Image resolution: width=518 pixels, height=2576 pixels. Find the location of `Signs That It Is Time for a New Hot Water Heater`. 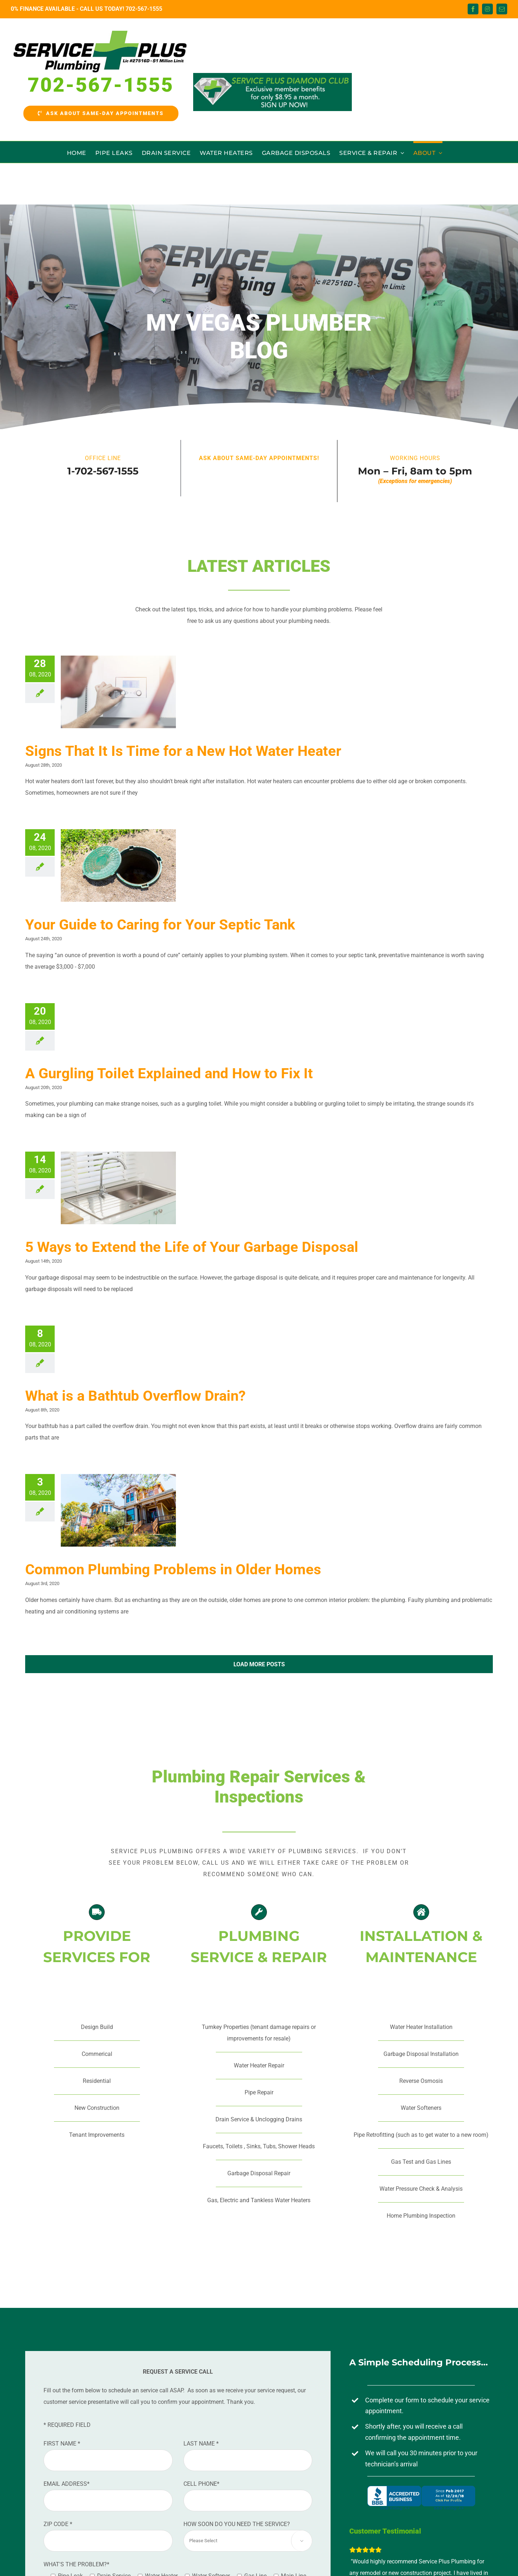

Signs That It Is Time for a New Hot Water Heater is located at coordinates (183, 751).